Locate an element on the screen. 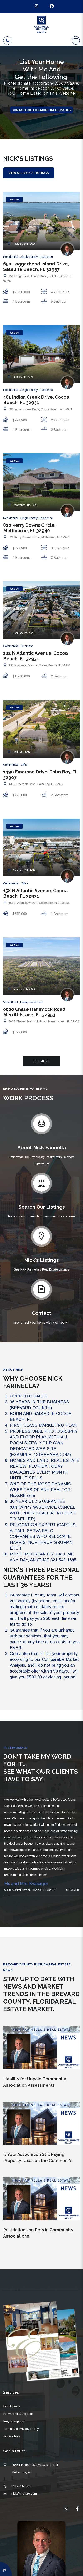  Residential is located at coordinates (11, 256).